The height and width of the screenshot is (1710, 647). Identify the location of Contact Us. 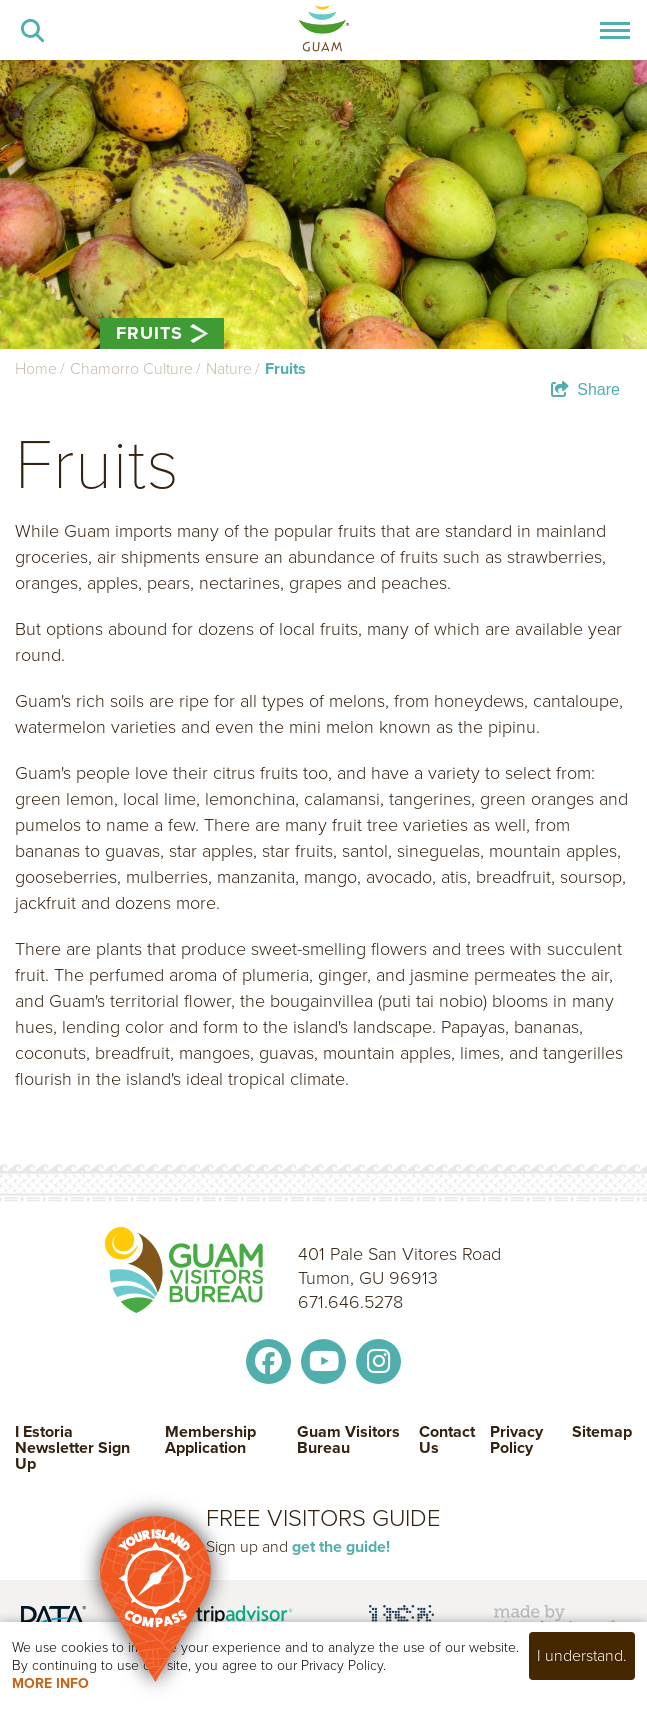
(447, 1441).